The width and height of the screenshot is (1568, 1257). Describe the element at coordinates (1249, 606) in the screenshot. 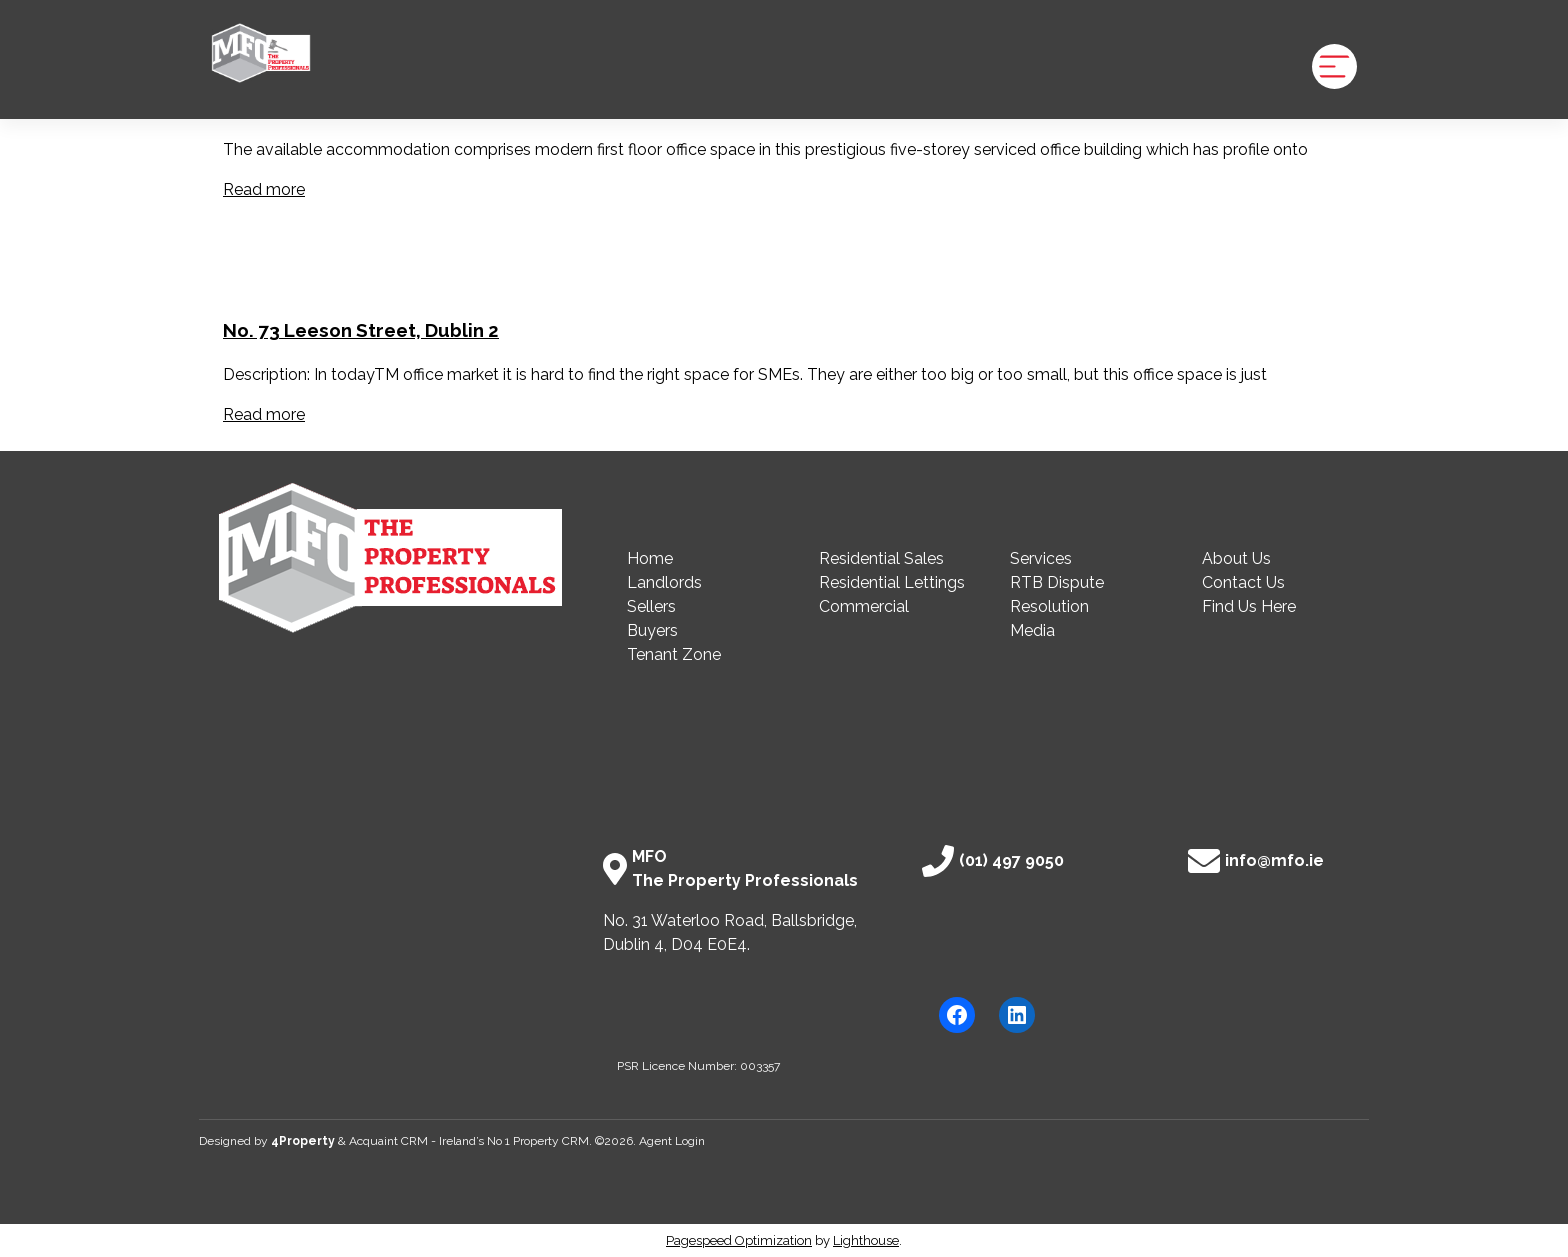

I see `Find Us Here` at that location.